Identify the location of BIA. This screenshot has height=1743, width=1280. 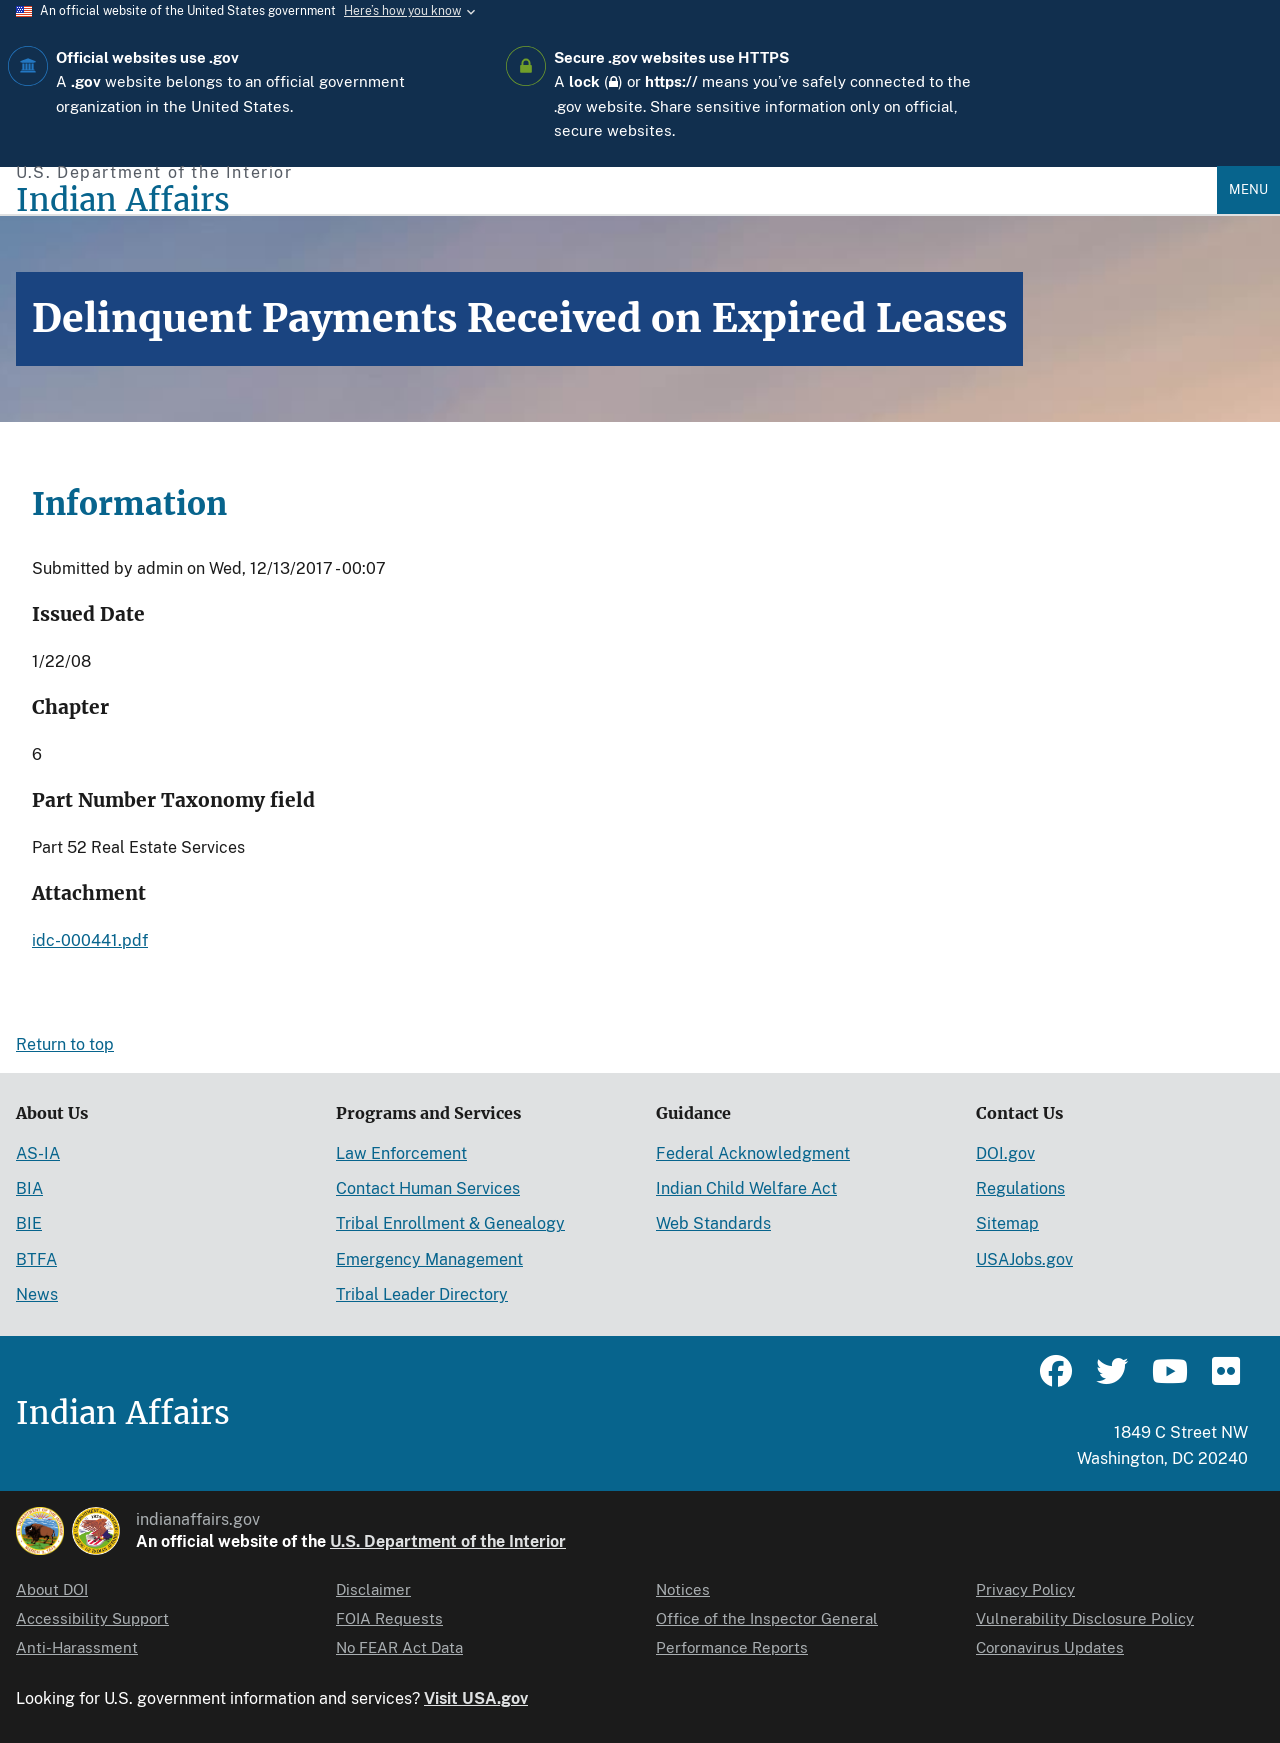
(29, 1188).